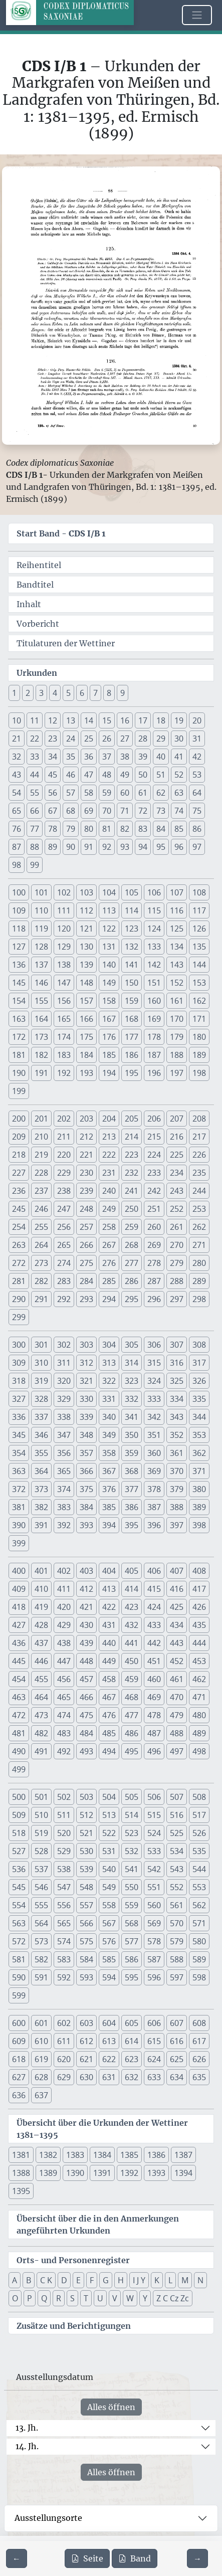 The height and width of the screenshot is (2576, 222). I want to click on 179 [button], so click(176, 1036).